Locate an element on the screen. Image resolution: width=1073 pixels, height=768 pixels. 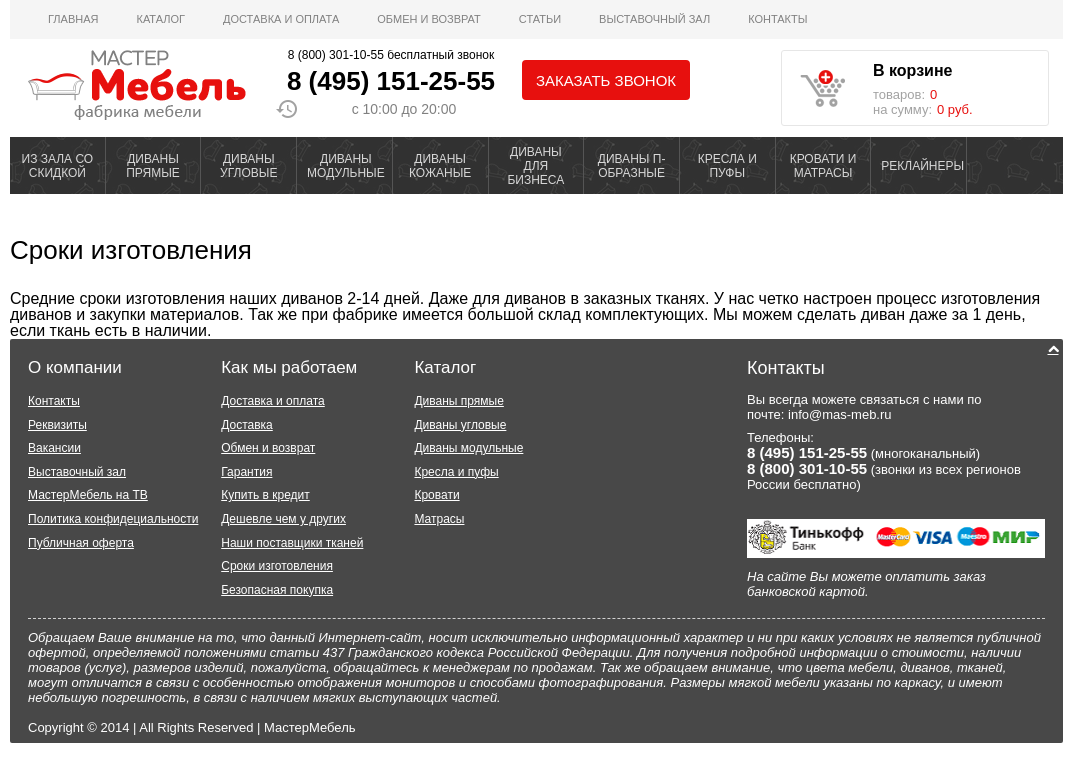
ДИВАНЫ МОДУЛЬНЫЕ is located at coordinates (346, 166).